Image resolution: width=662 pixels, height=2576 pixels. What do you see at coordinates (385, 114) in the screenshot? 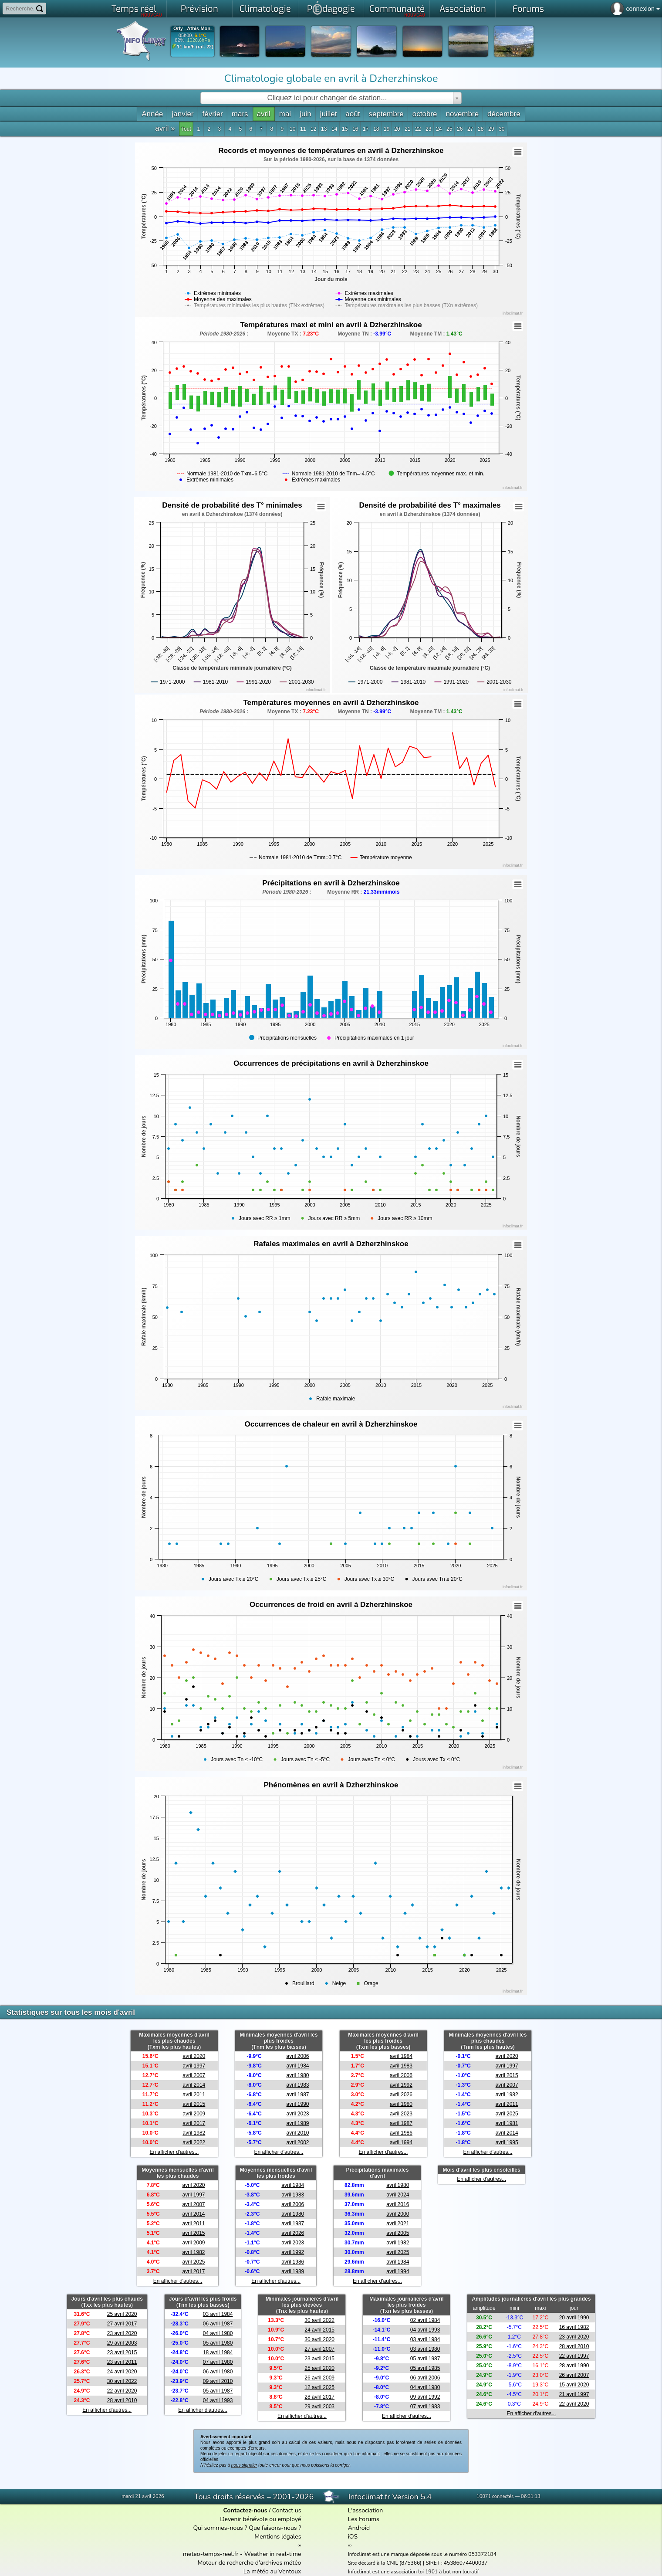
I see `septembre` at bounding box center [385, 114].